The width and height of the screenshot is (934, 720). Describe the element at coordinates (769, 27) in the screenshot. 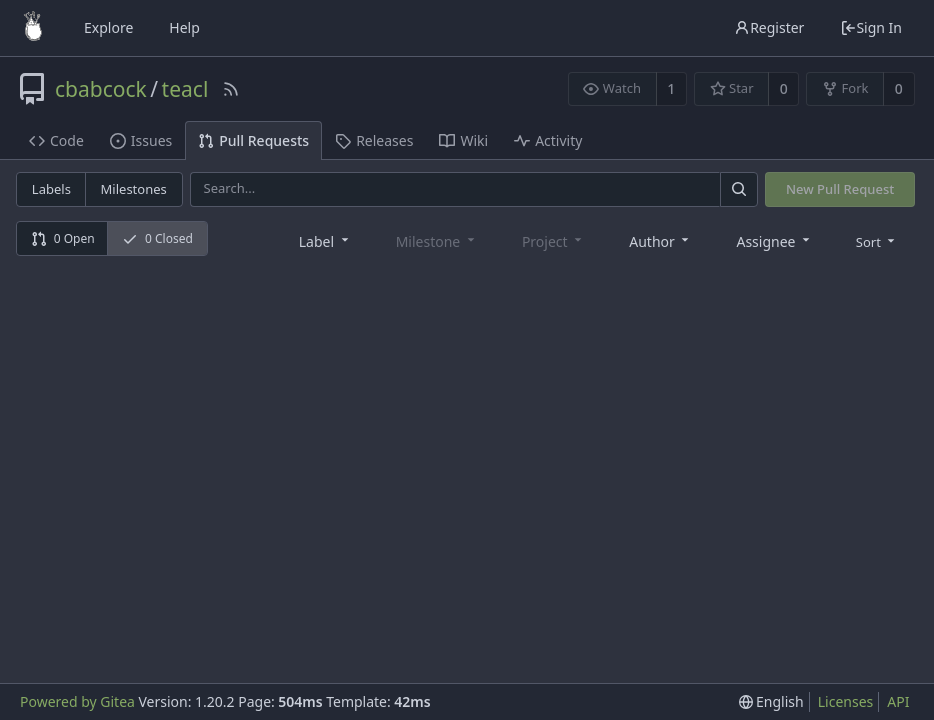

I see `Register` at that location.